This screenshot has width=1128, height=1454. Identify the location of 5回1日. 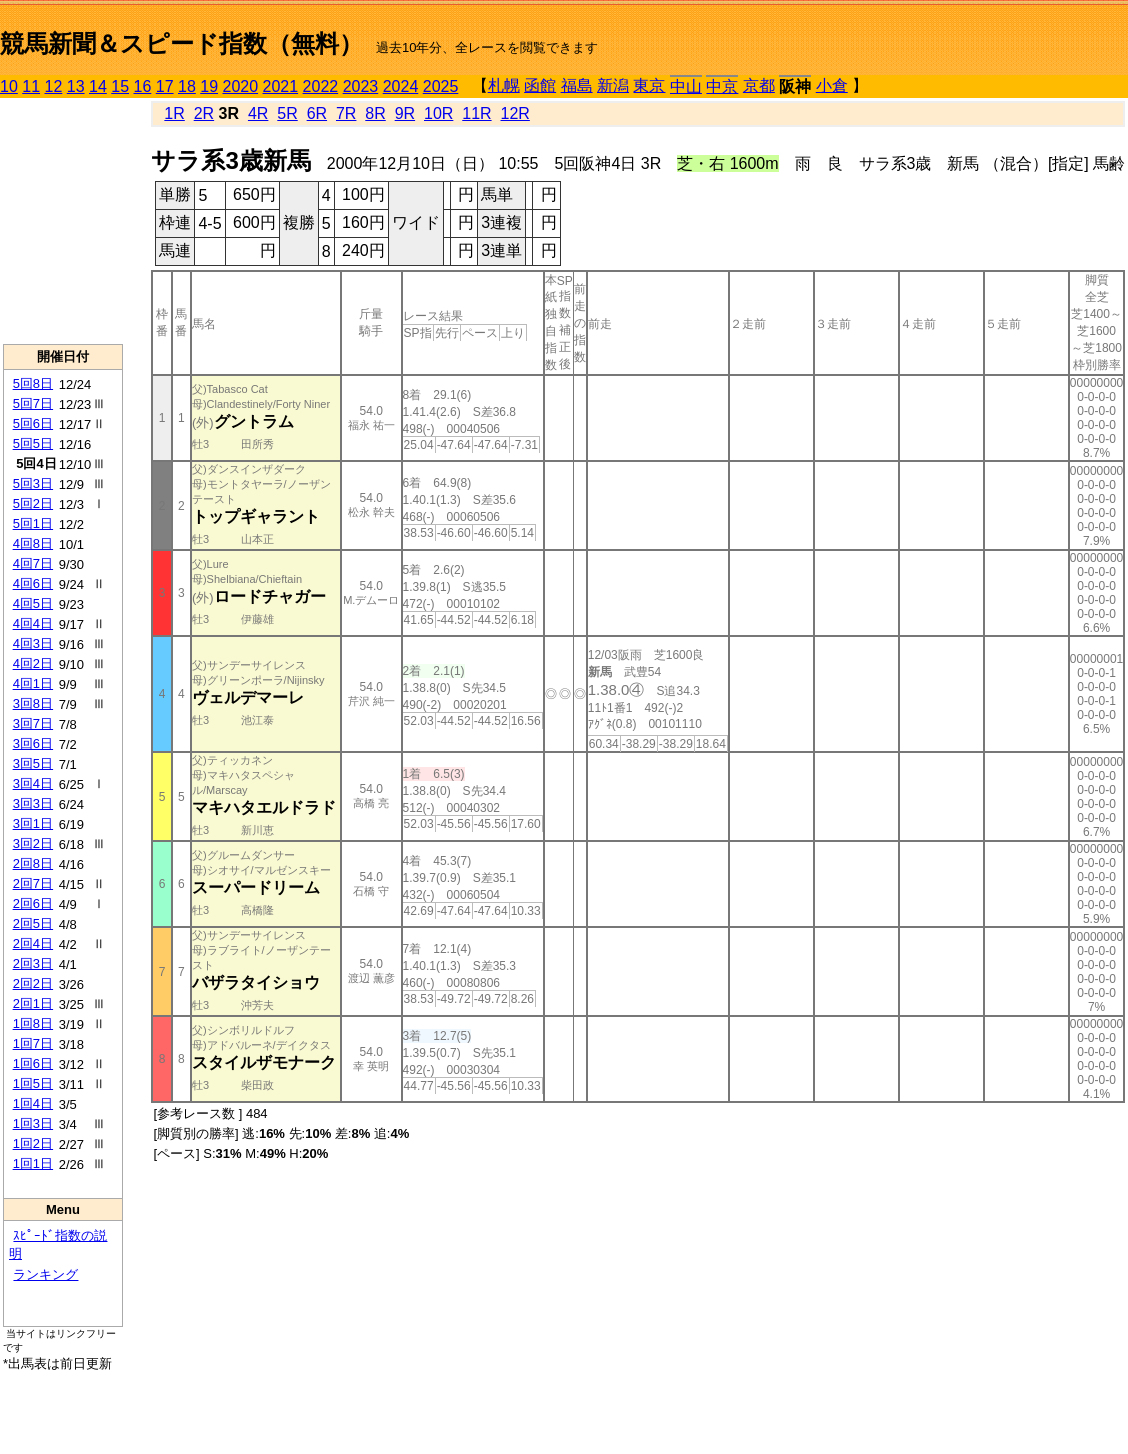
(33, 523).